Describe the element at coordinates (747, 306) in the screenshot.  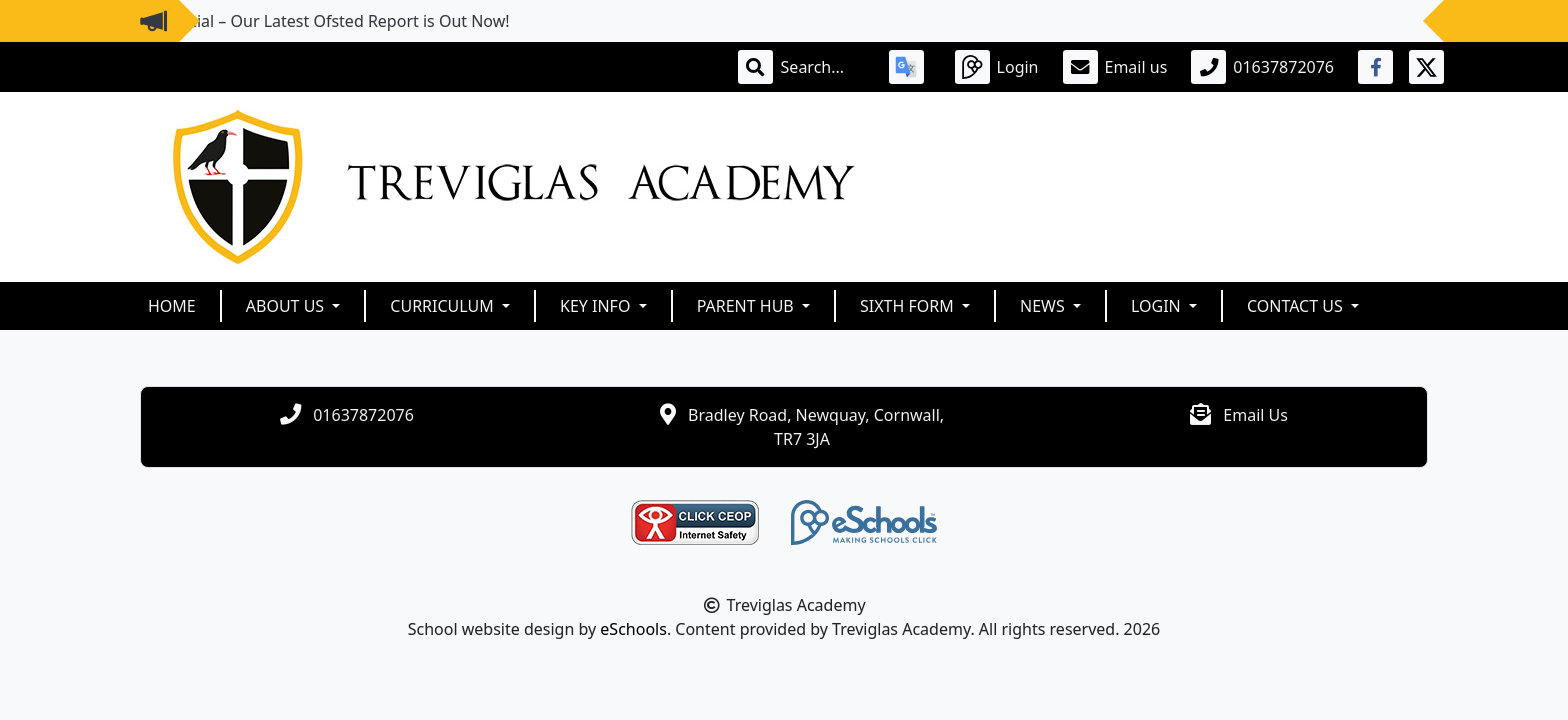
I see `Parent Hub [button]` at that location.